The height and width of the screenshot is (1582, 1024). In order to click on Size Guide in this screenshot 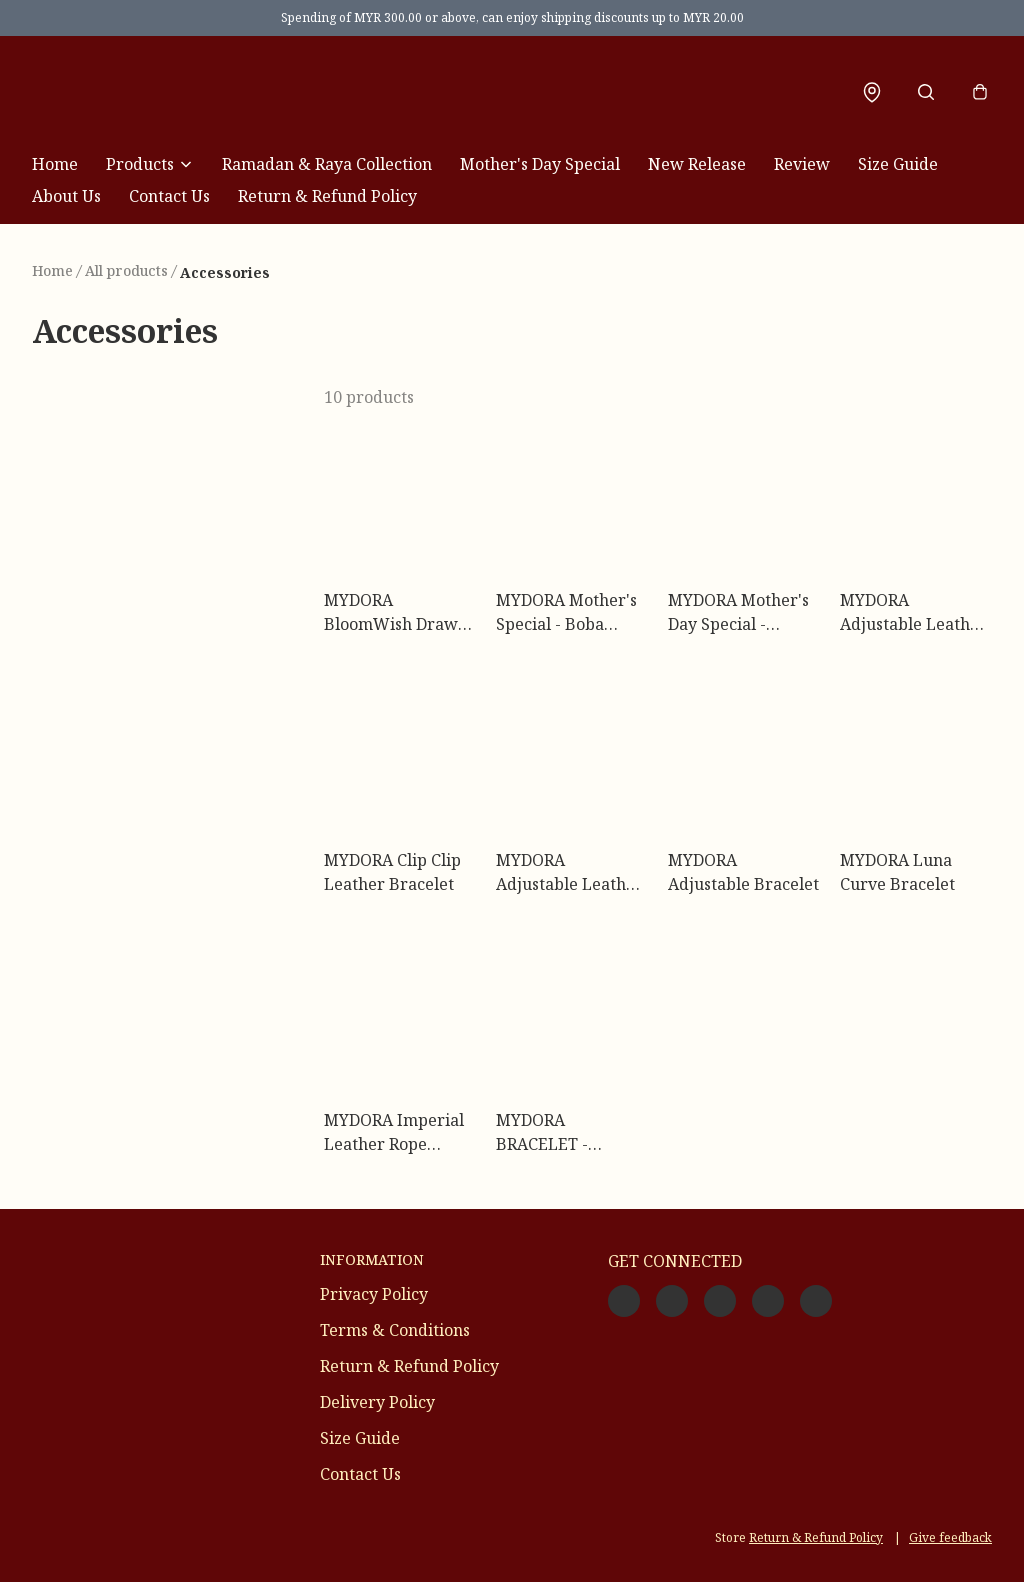, I will do `click(898, 164)`.